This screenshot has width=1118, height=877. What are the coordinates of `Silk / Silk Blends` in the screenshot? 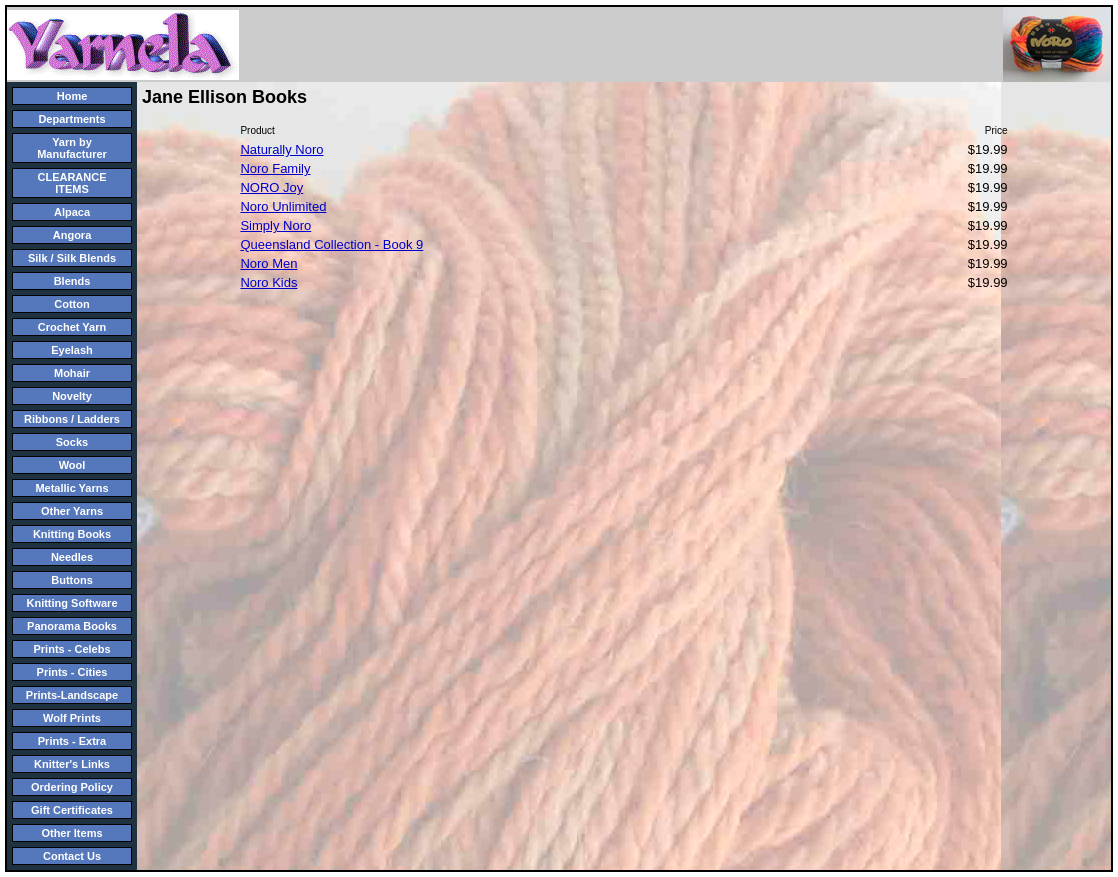 It's located at (72, 258).